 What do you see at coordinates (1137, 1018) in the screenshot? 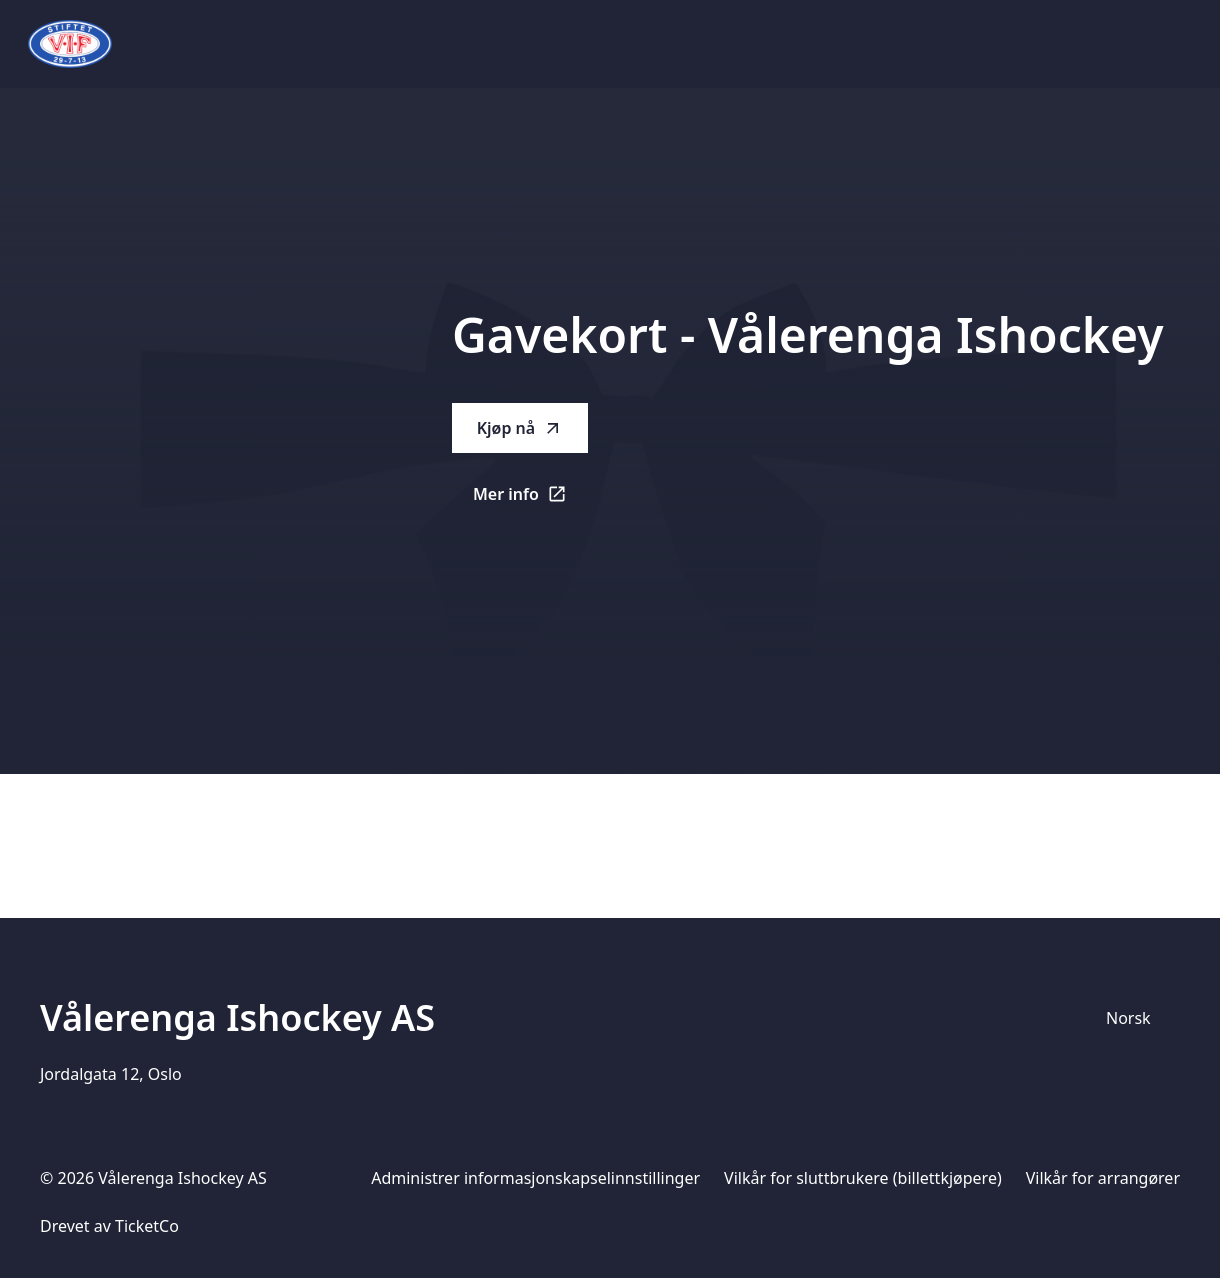
I see `[Språkvelger]` at bounding box center [1137, 1018].